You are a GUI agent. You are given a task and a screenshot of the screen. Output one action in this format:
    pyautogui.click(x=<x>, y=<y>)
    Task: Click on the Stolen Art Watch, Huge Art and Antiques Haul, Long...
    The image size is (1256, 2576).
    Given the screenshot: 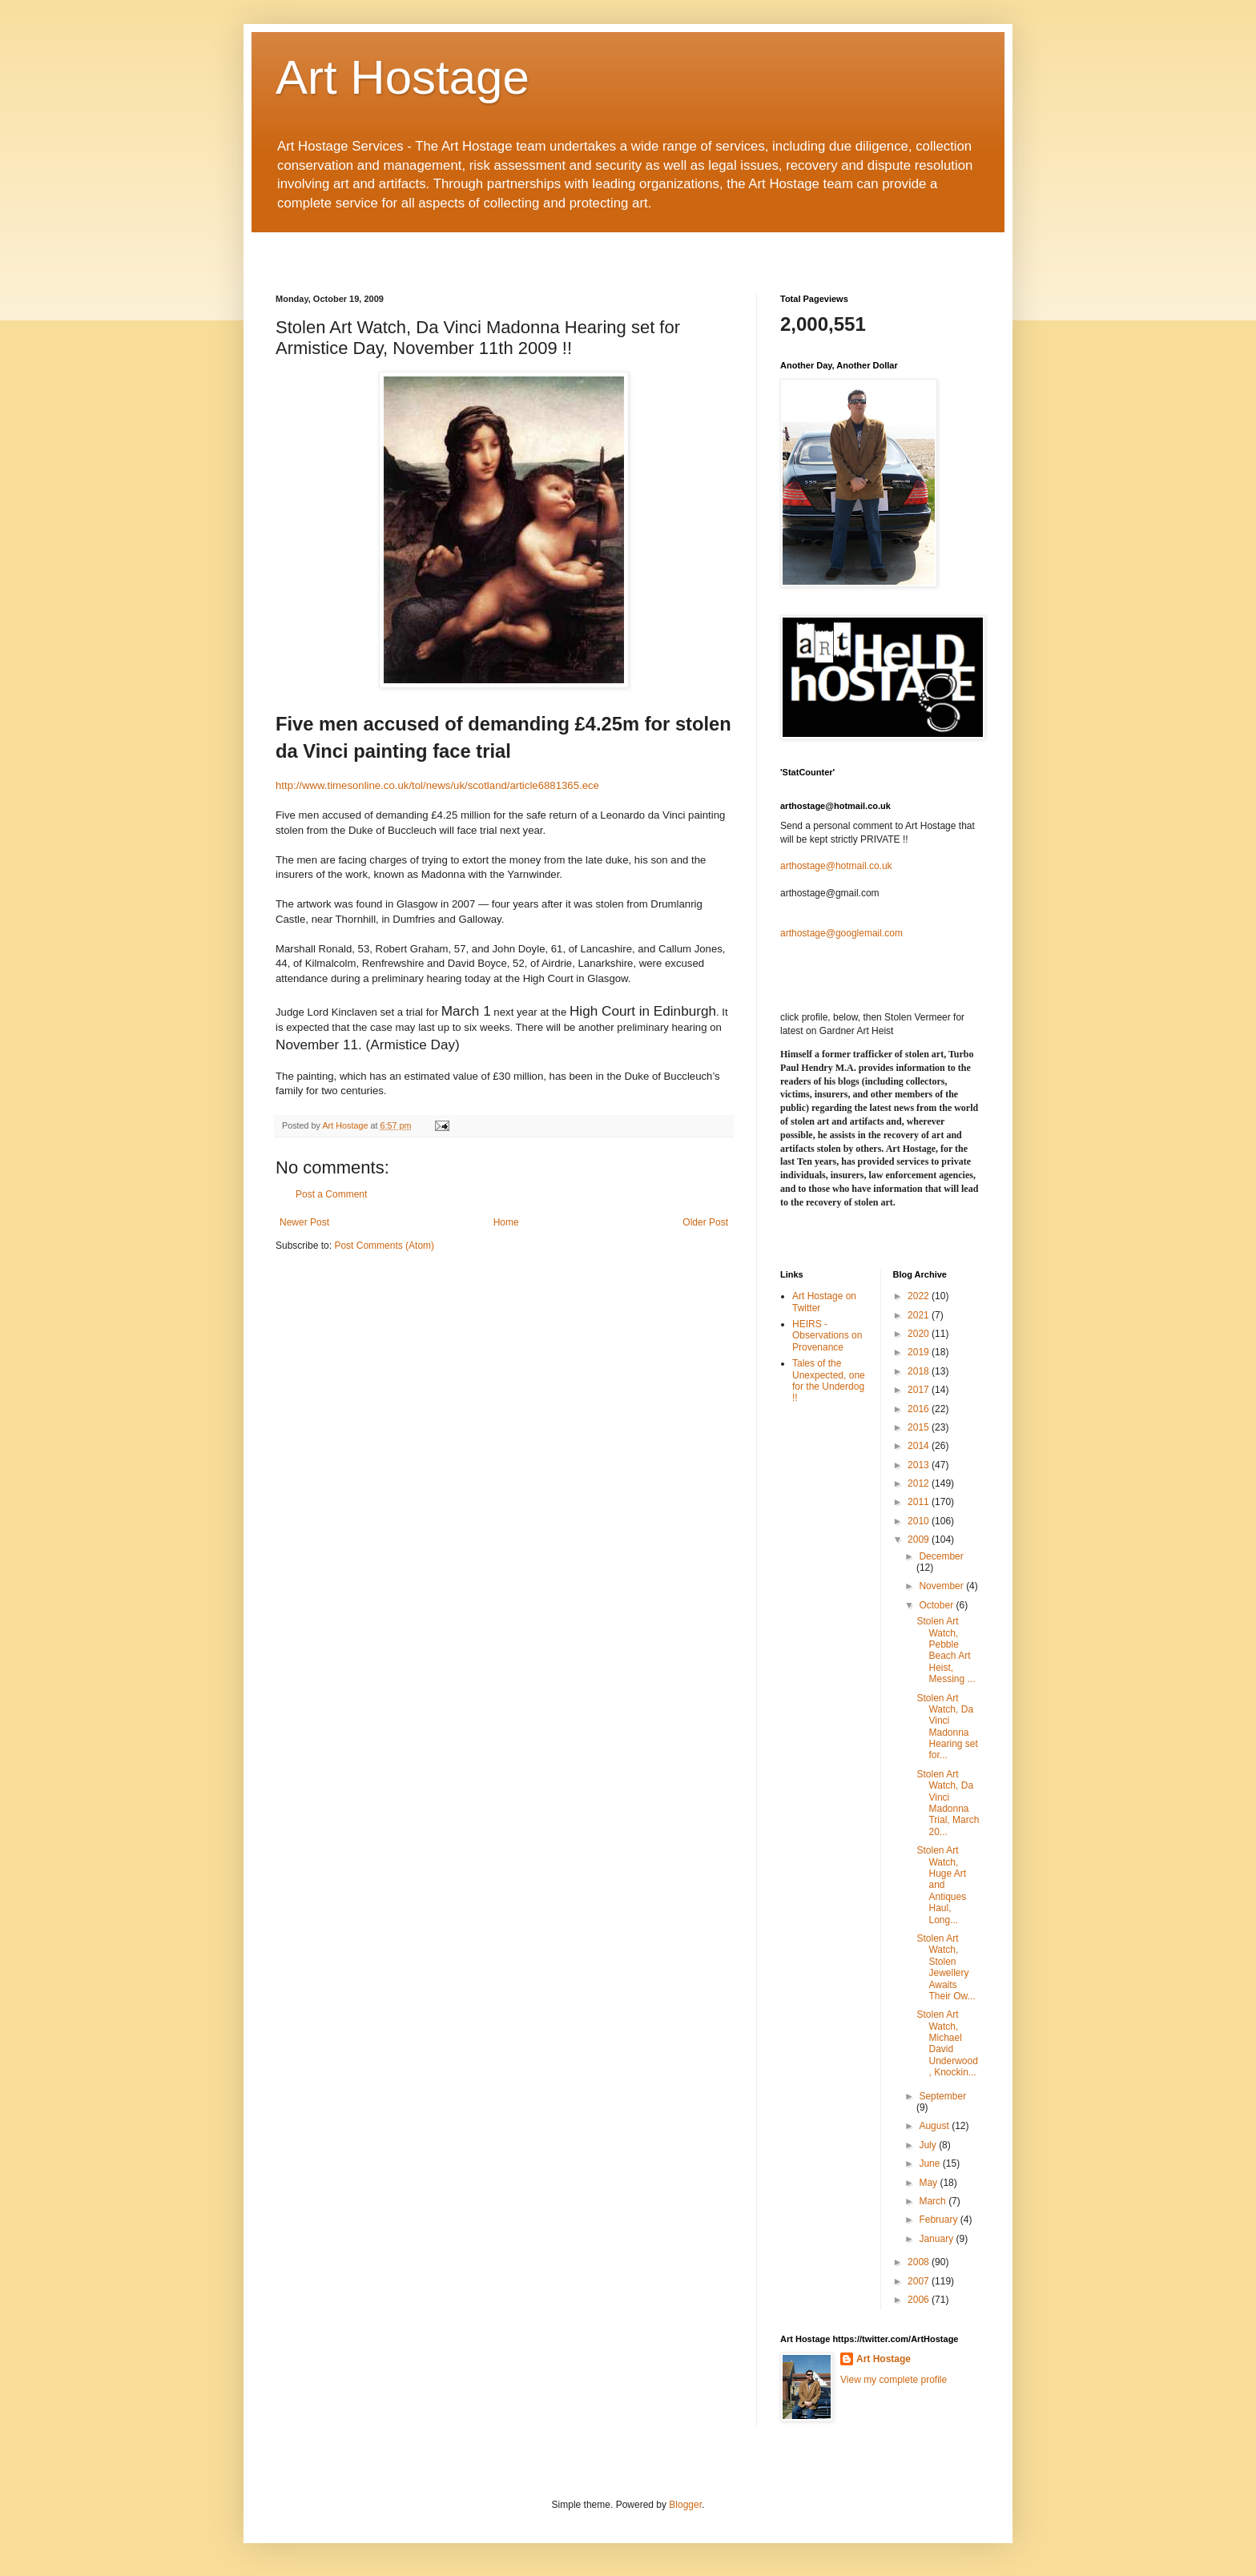 What is the action you would take?
    pyautogui.click(x=941, y=1885)
    